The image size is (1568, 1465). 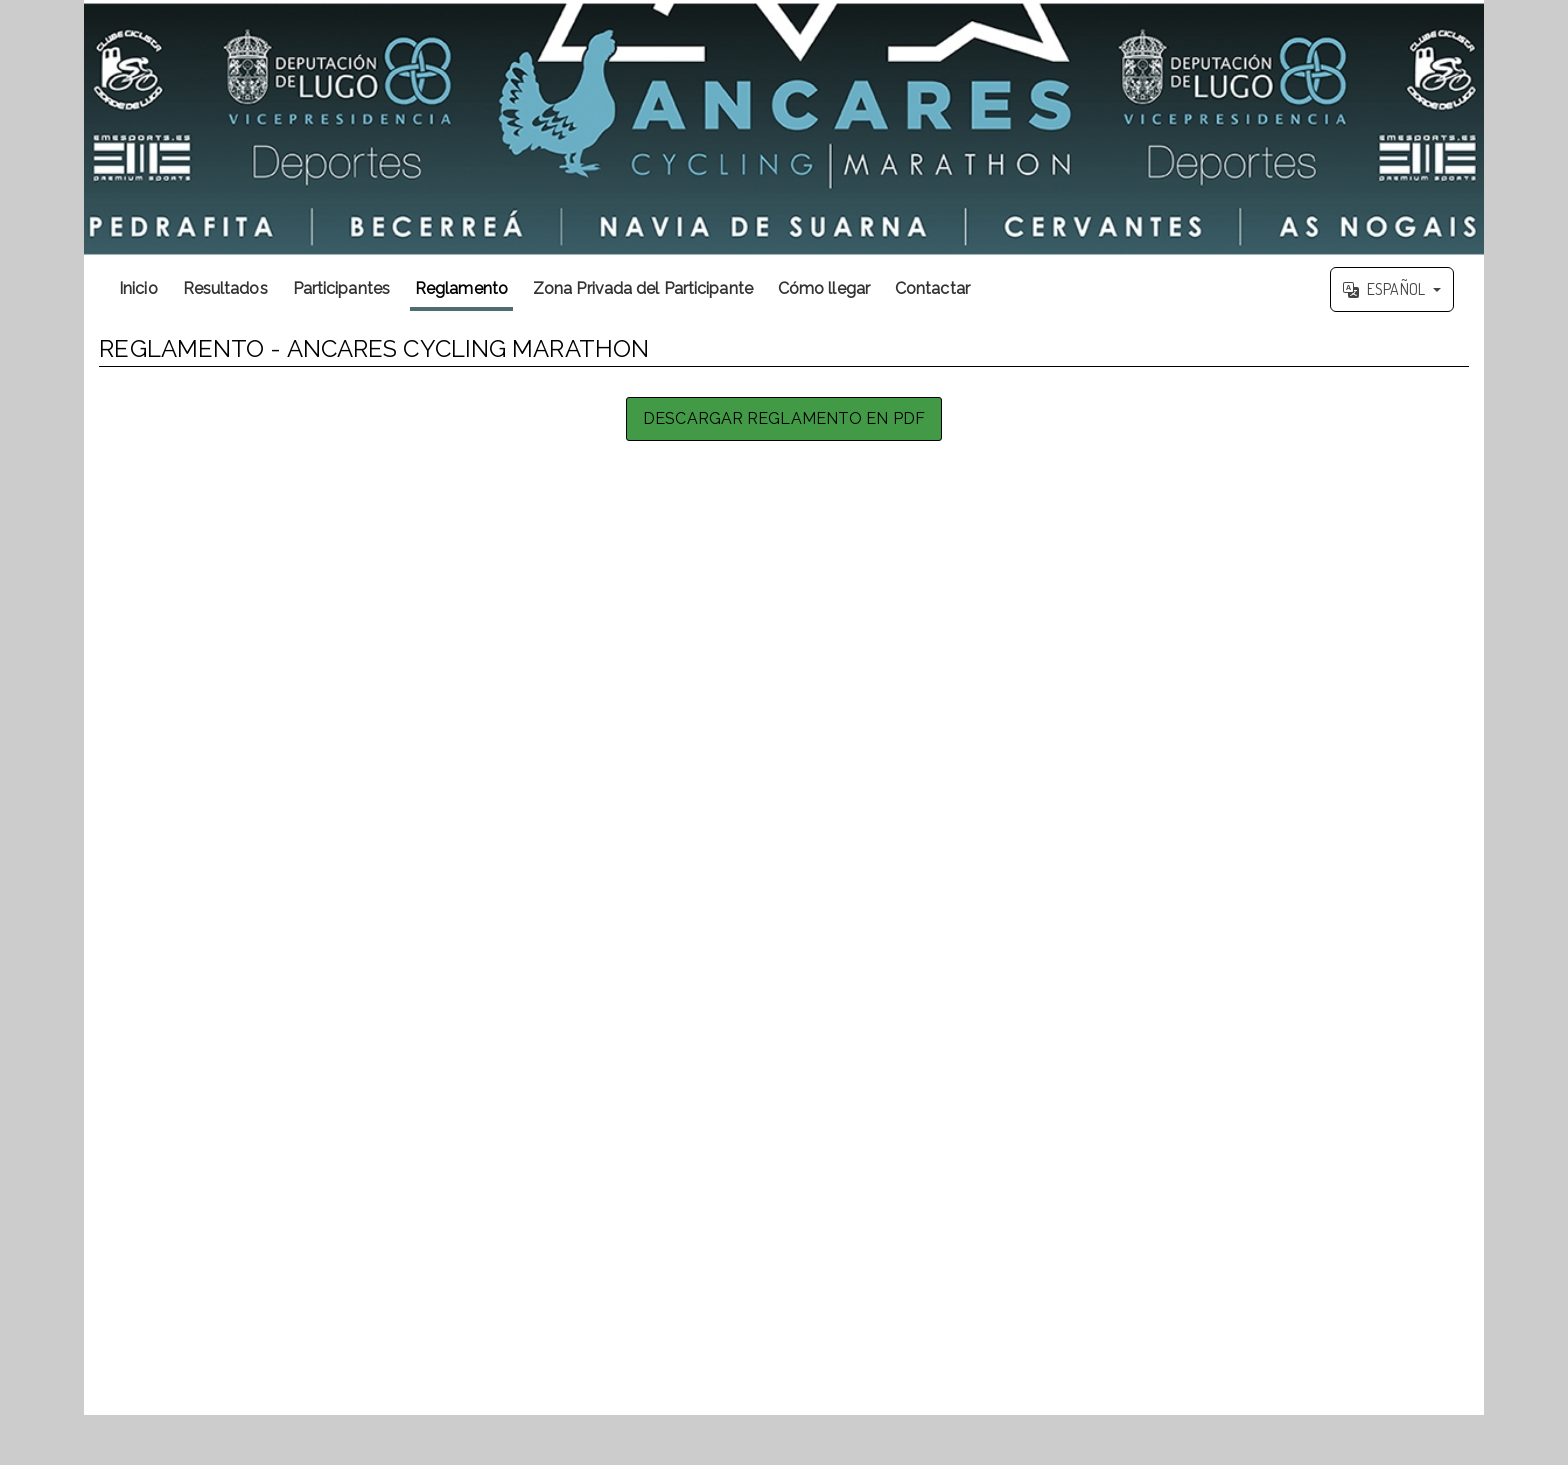 What do you see at coordinates (784, 418) in the screenshot?
I see `Descargar Reglamento en PDF` at bounding box center [784, 418].